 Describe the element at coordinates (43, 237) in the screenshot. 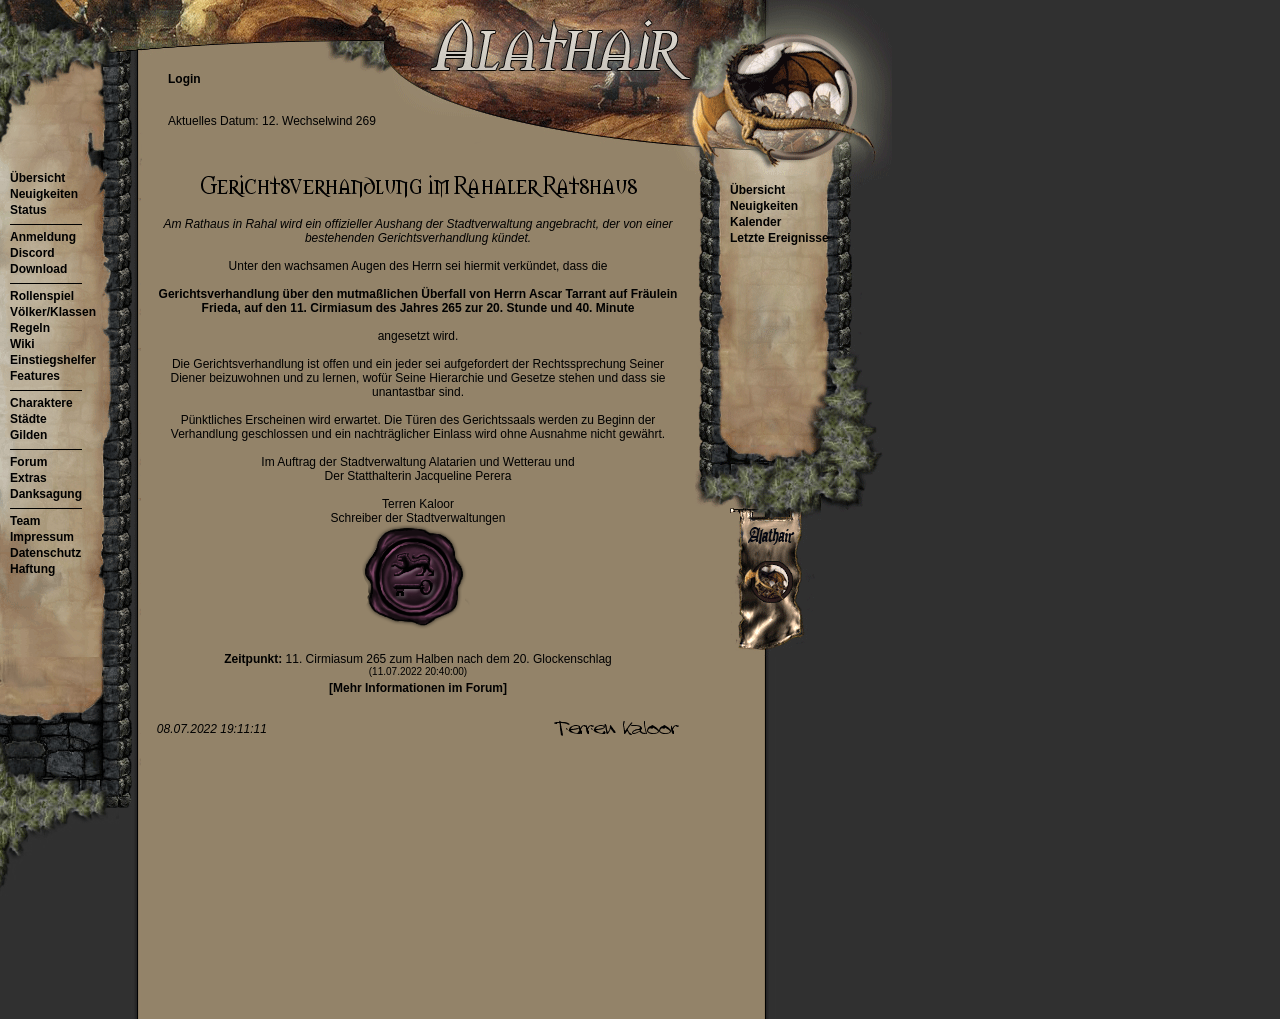

I see `Anmeldung` at that location.